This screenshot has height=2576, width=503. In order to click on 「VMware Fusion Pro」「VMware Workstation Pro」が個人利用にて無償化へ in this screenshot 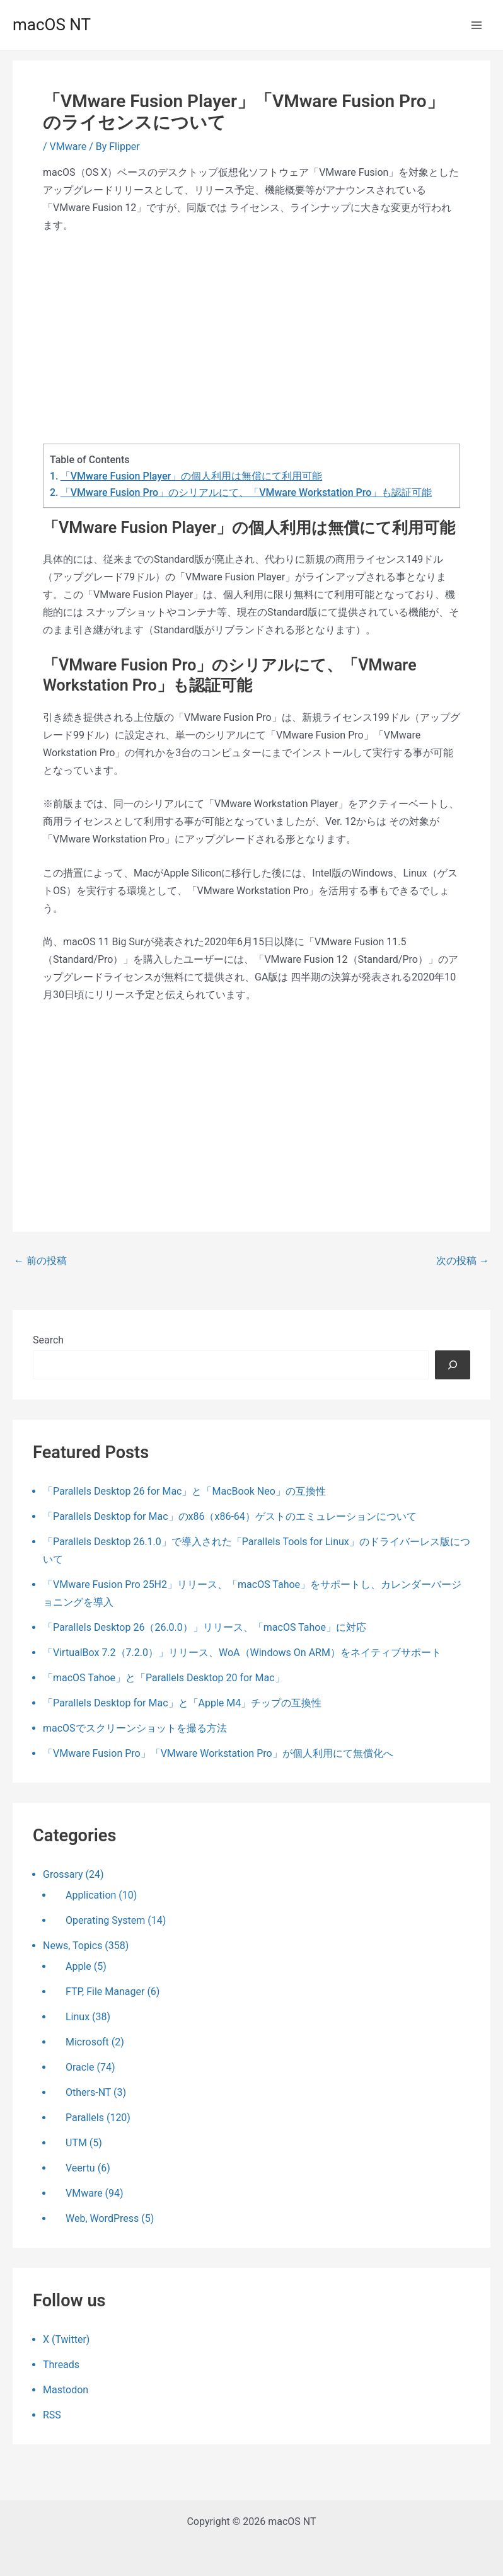, I will do `click(218, 1753)`.